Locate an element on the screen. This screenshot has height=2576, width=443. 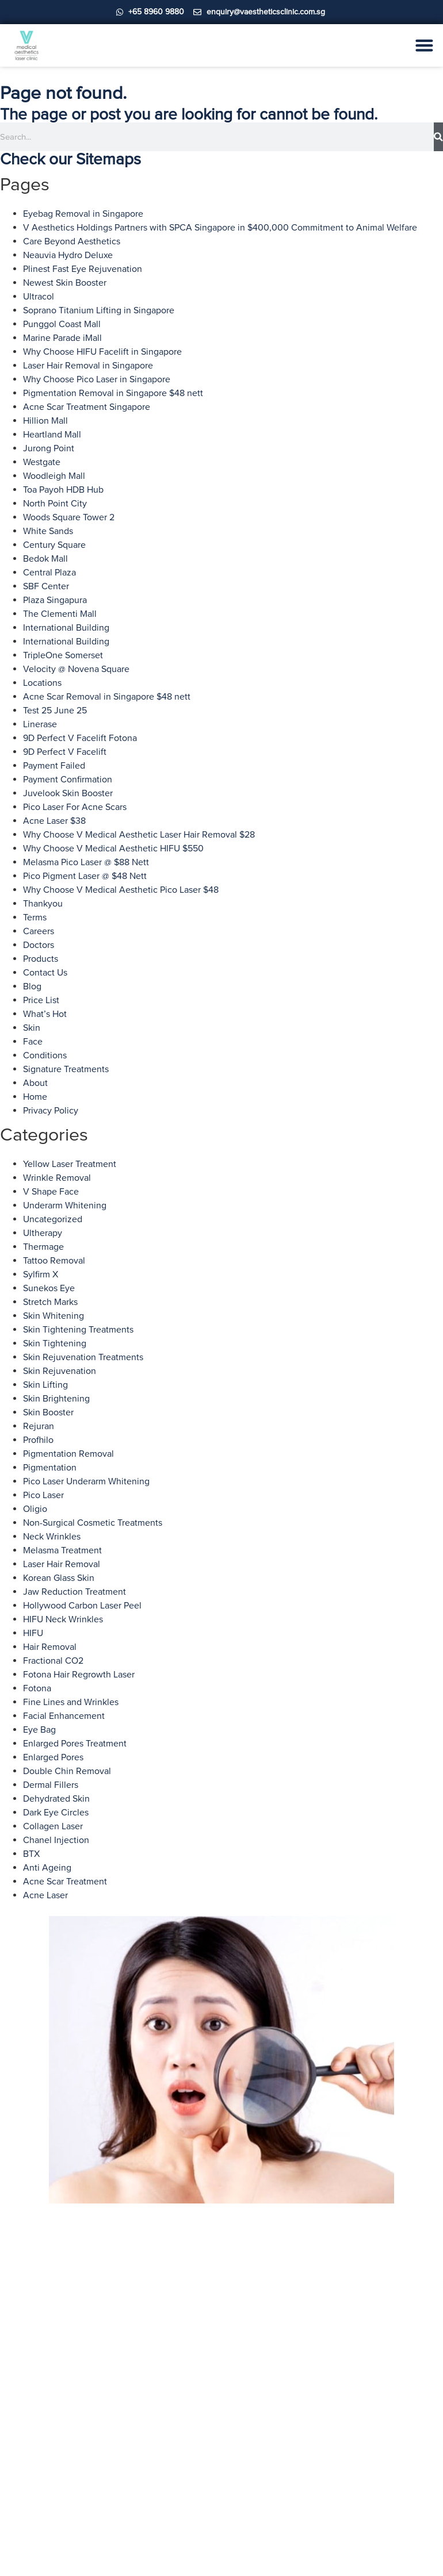
Westgate is located at coordinates (41, 462).